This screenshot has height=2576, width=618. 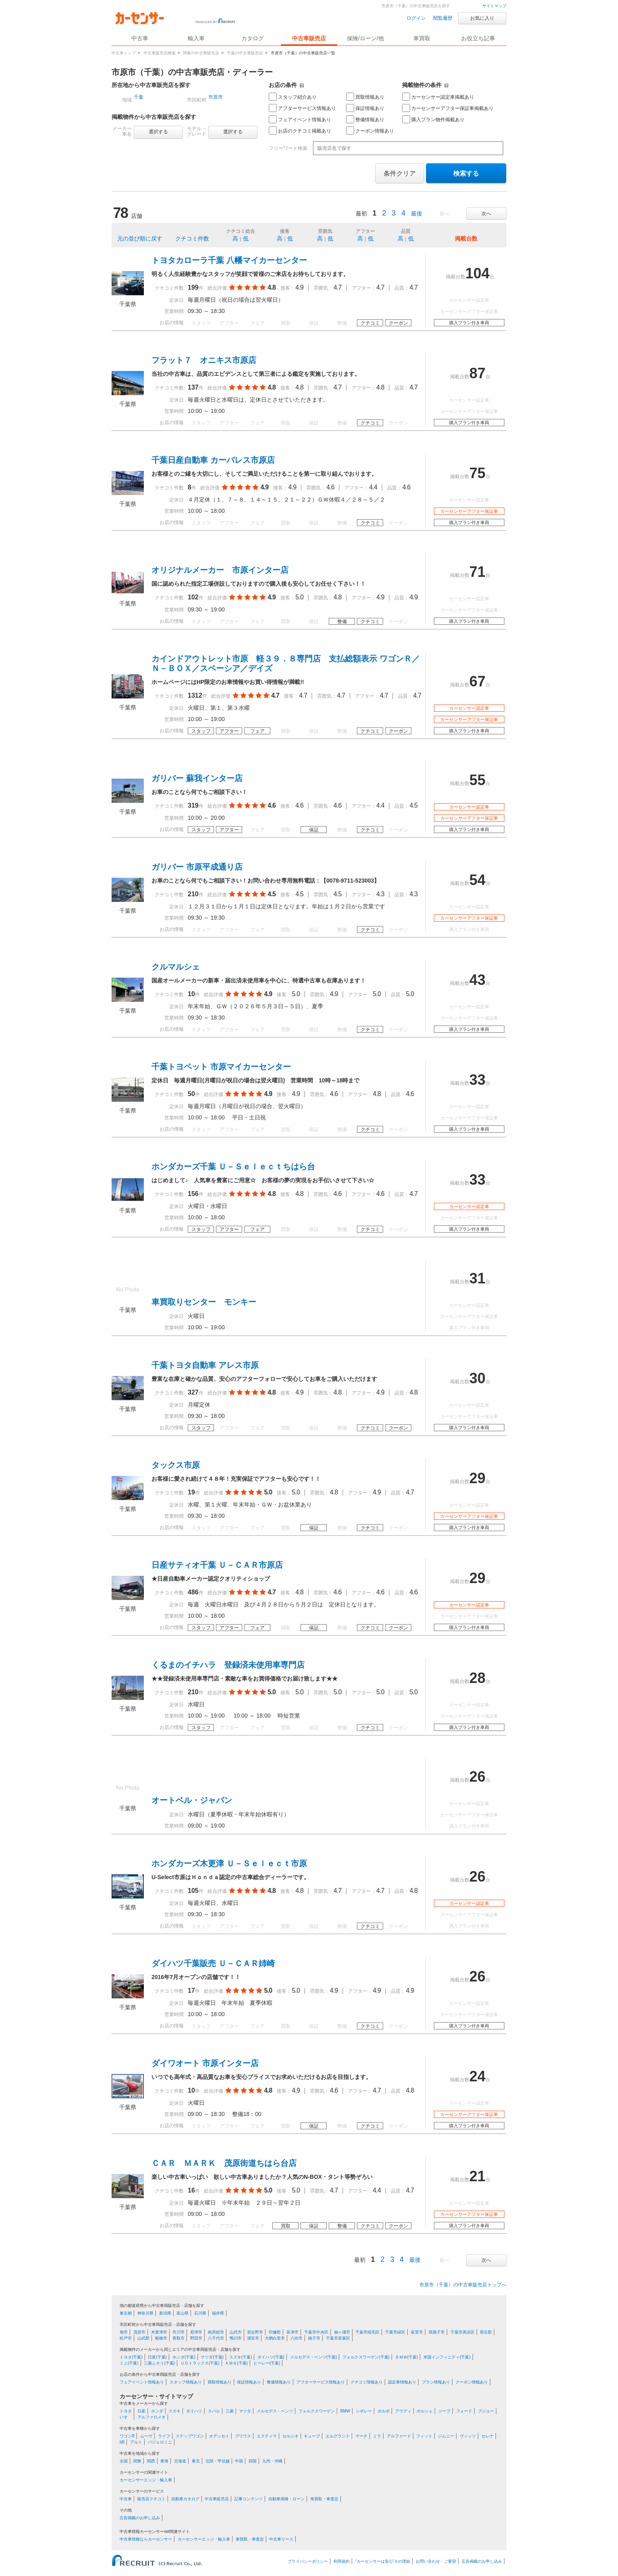 What do you see at coordinates (255, 2332) in the screenshot?
I see `習志野市` at bounding box center [255, 2332].